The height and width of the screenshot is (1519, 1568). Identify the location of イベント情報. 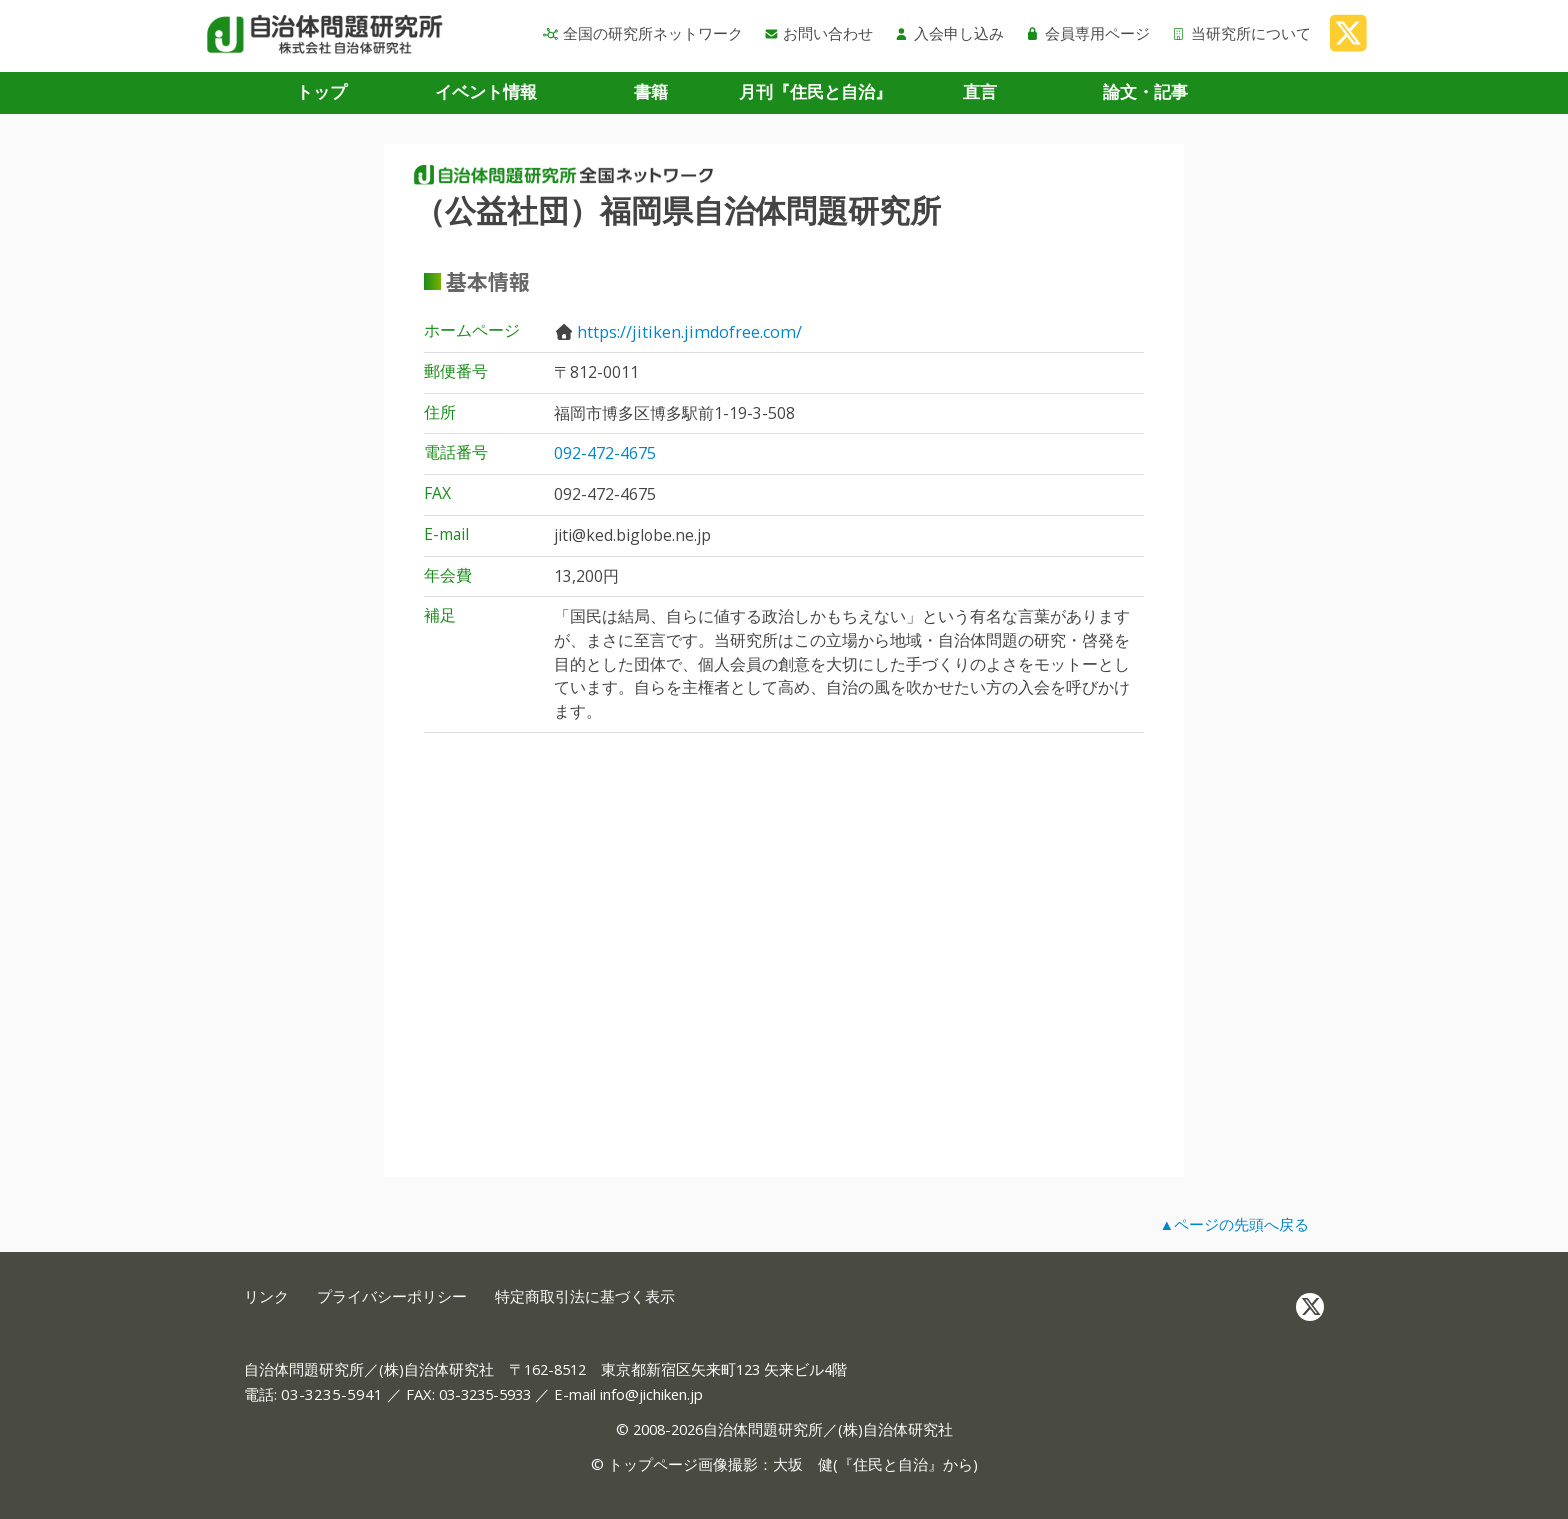
(486, 91).